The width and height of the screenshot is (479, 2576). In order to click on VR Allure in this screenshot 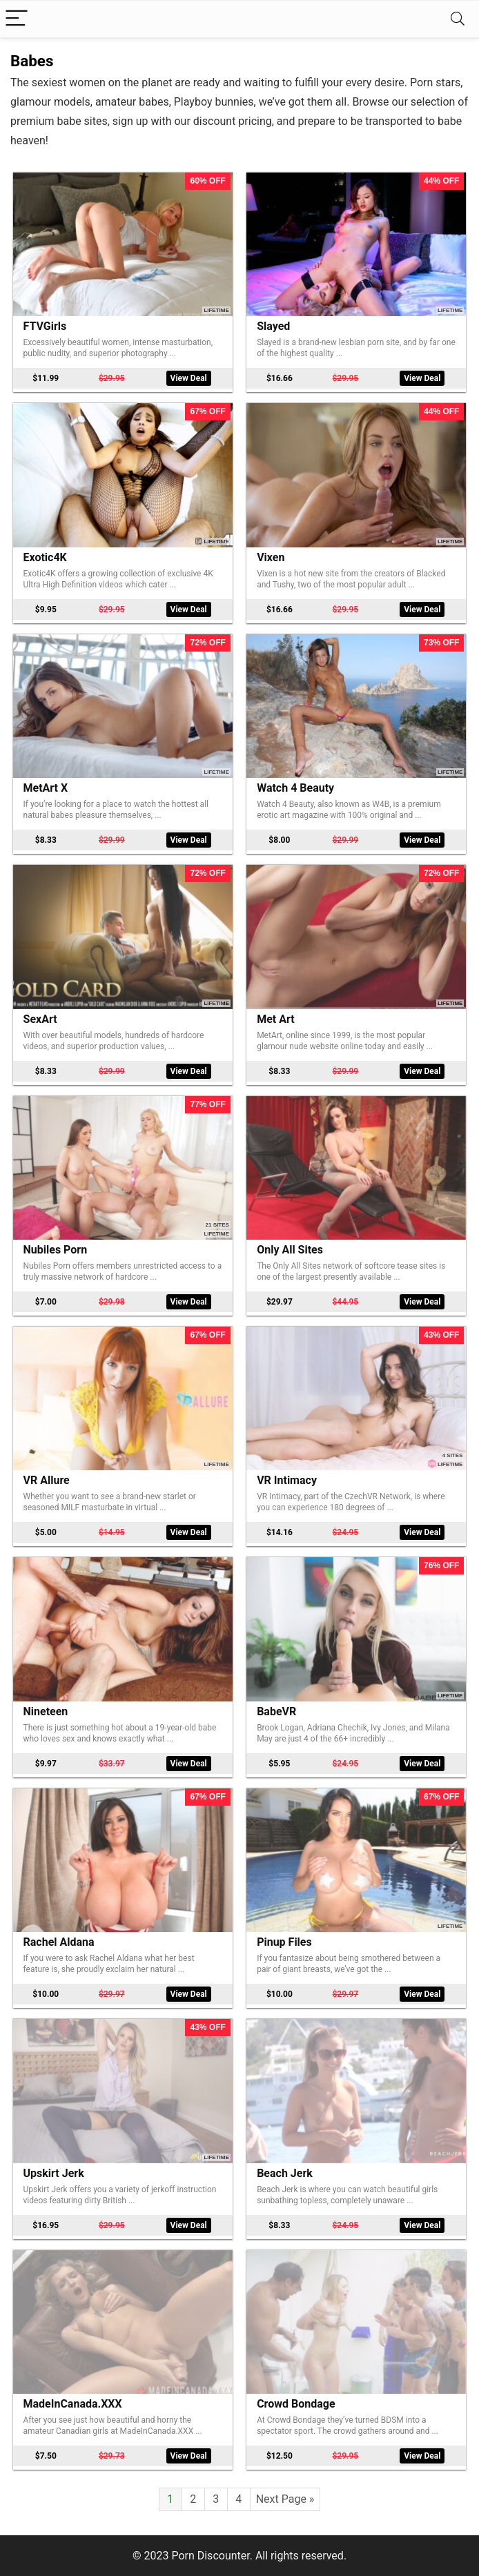, I will do `click(46, 1480)`.